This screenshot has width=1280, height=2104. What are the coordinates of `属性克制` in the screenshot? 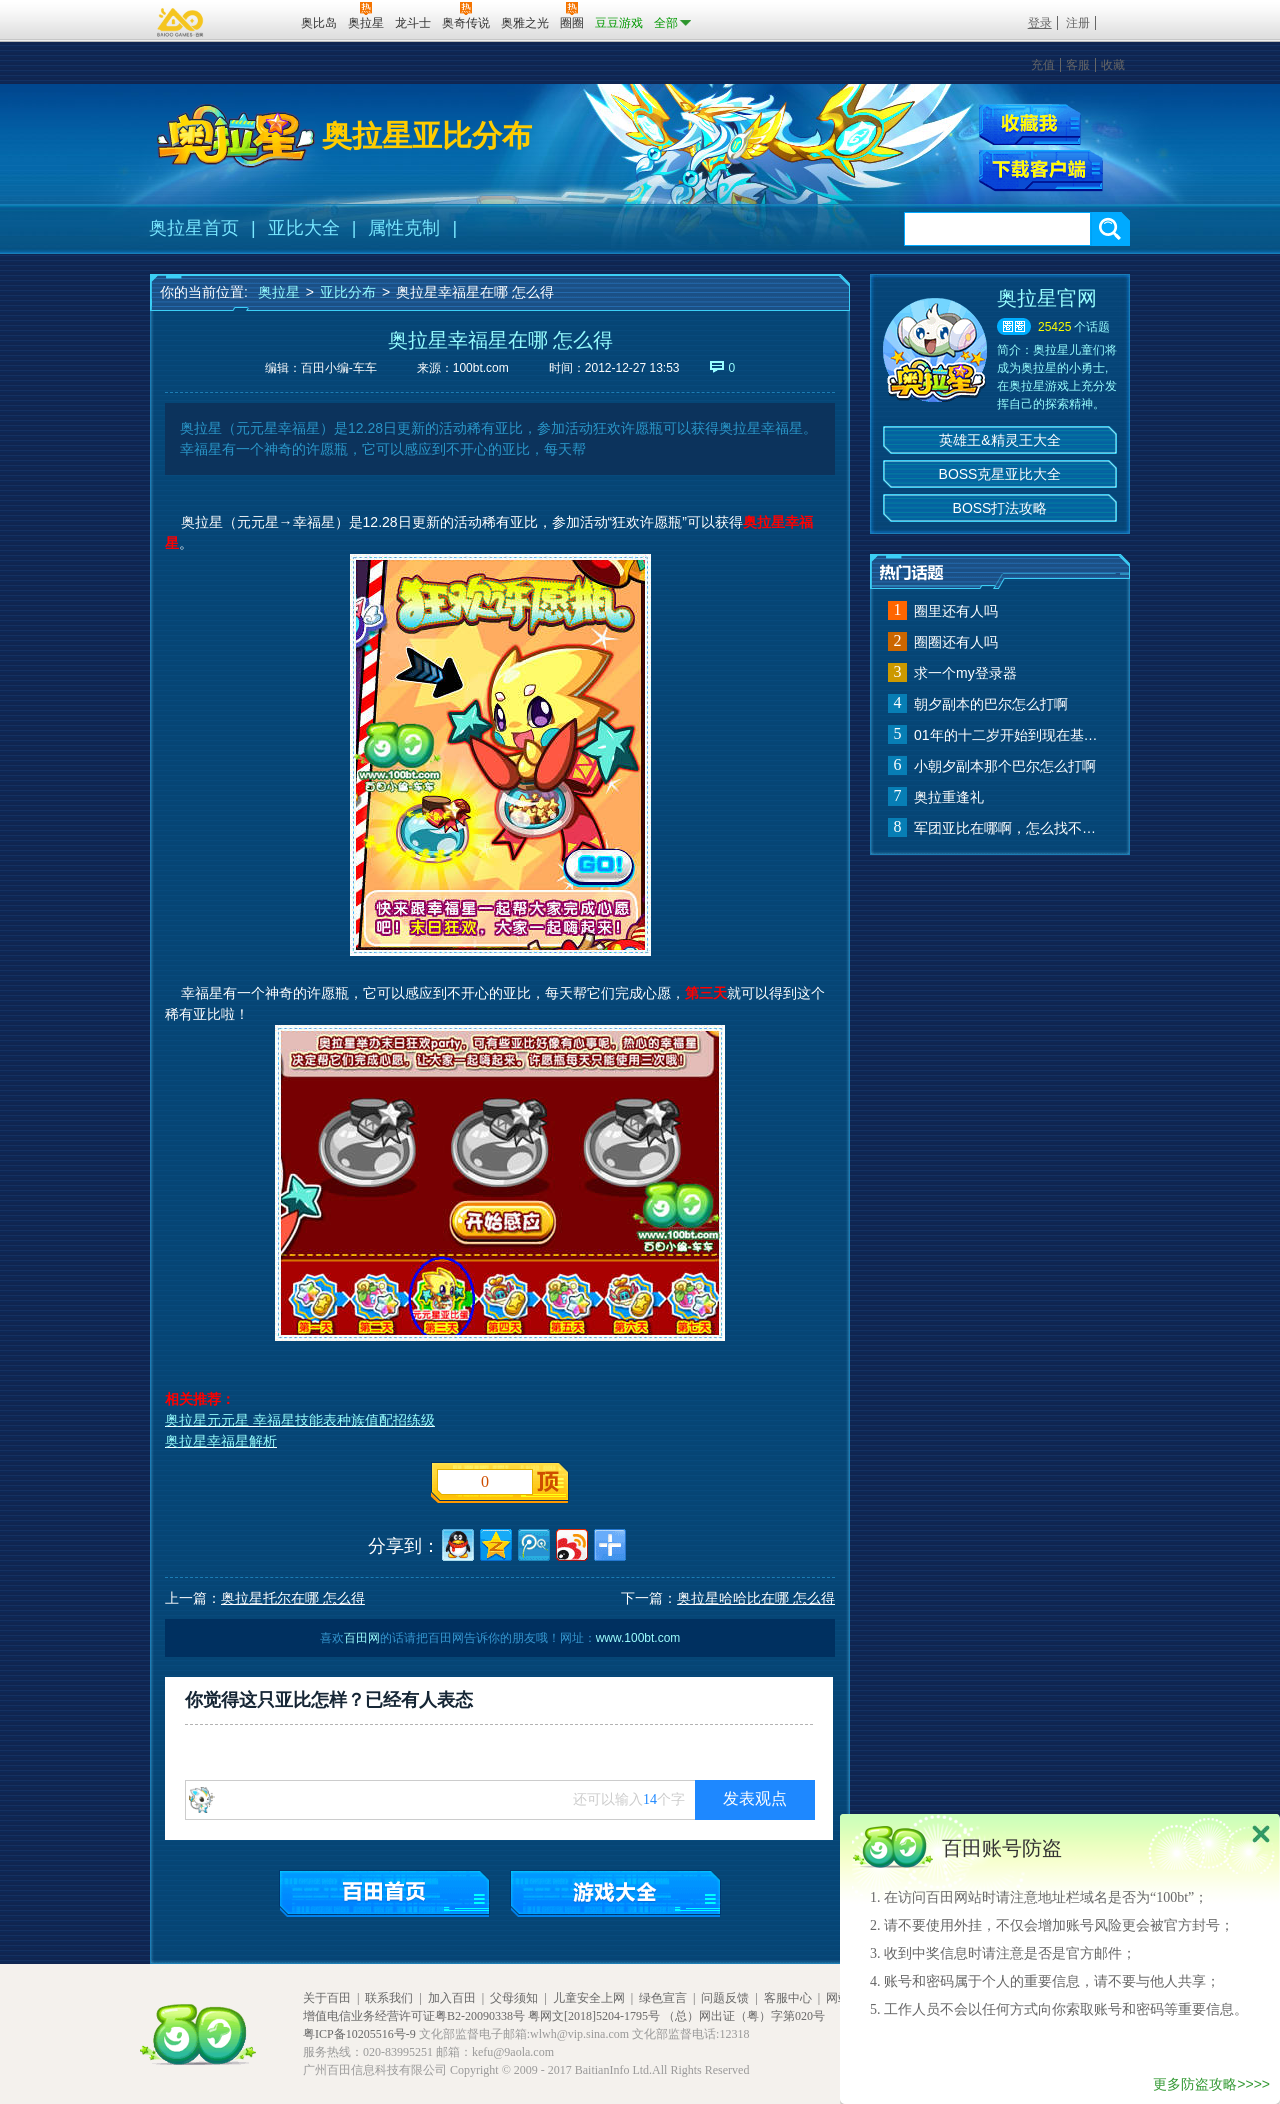 It's located at (404, 228).